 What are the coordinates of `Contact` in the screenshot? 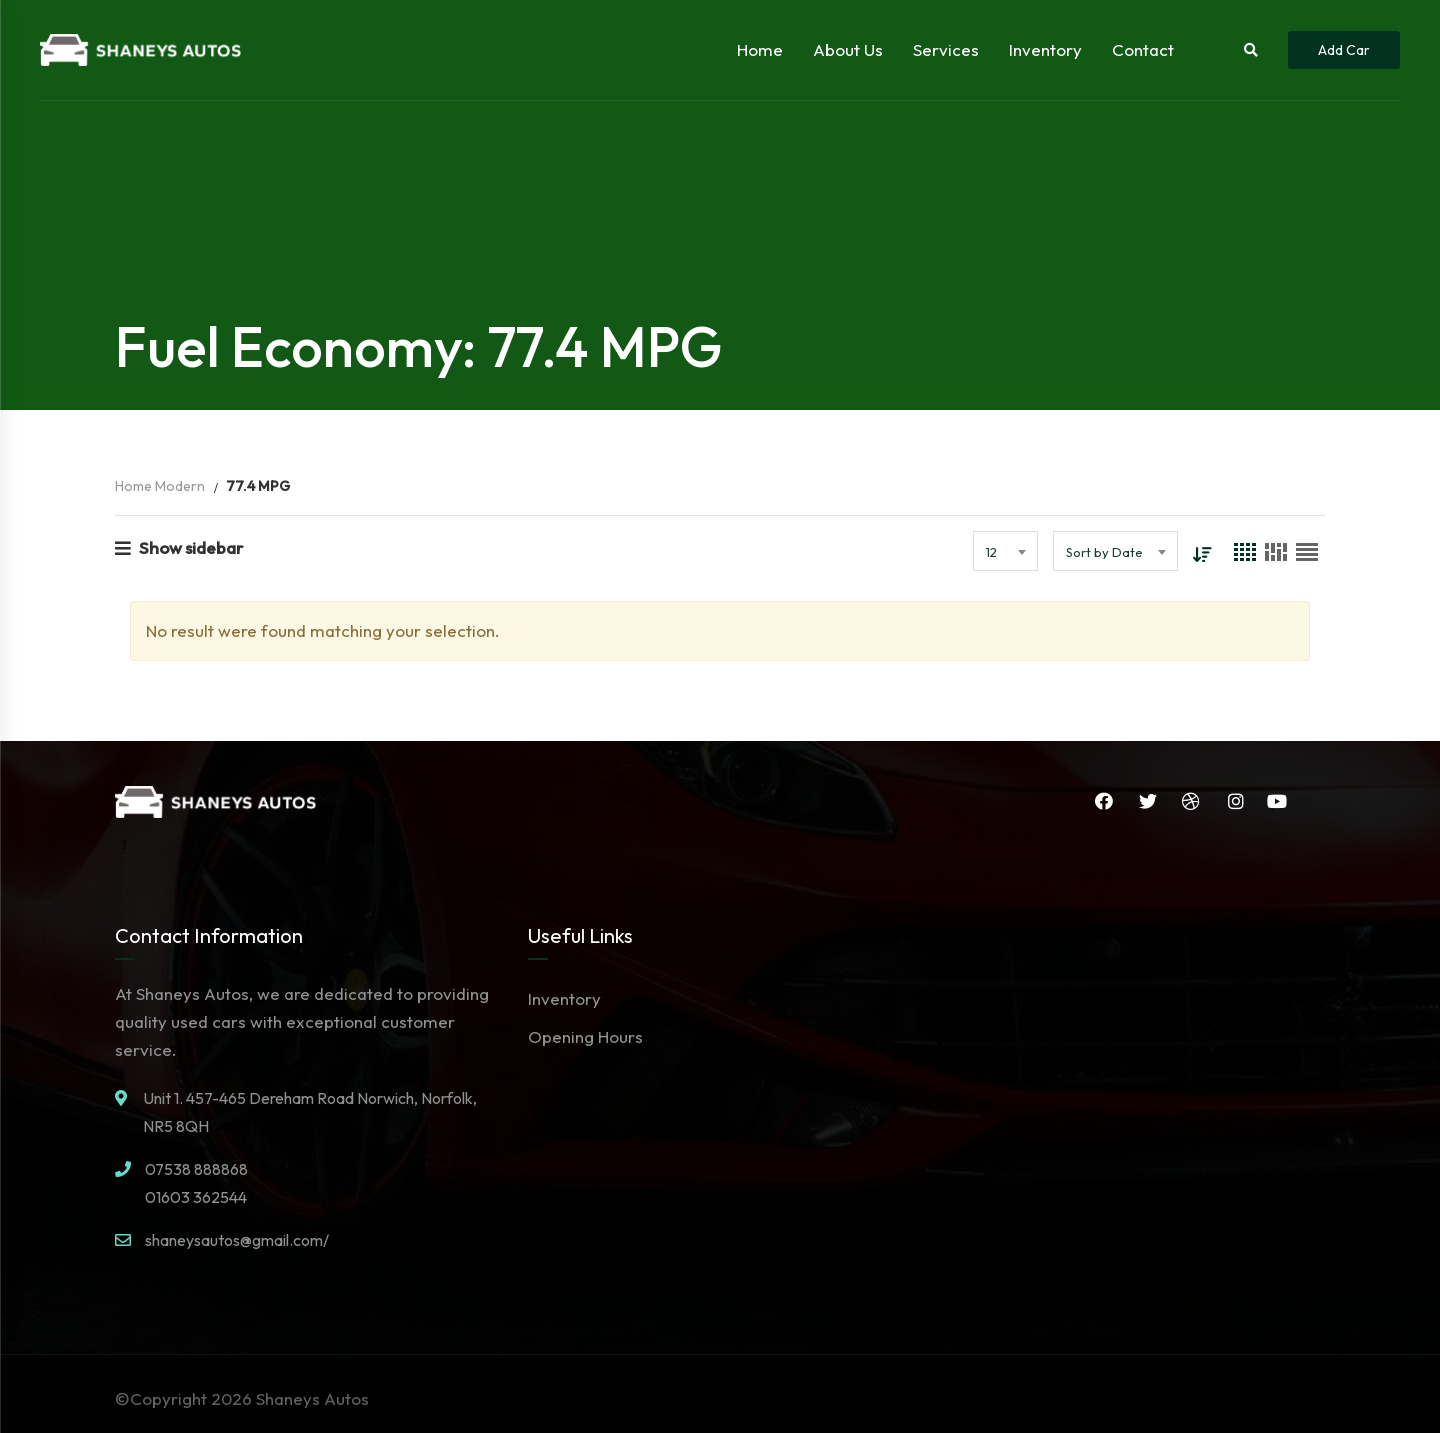 It's located at (1143, 49).